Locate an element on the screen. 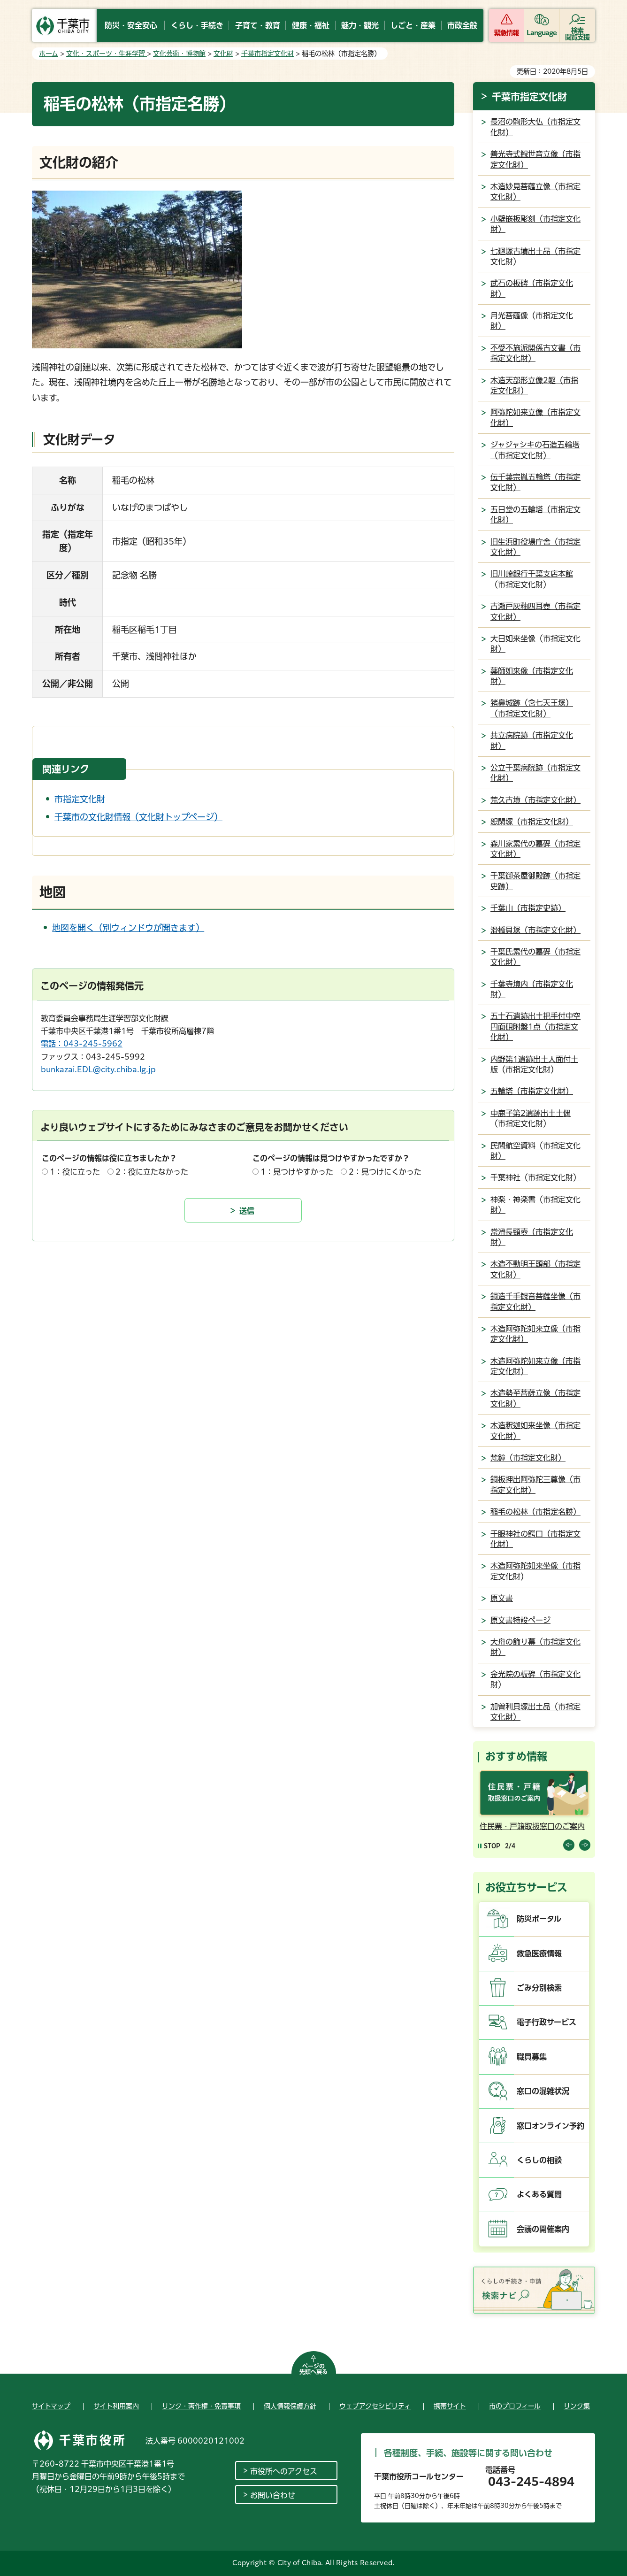 The height and width of the screenshot is (2576, 627). 銅板押出阿弥陀三尊像（市指定文化財） is located at coordinates (535, 1484).